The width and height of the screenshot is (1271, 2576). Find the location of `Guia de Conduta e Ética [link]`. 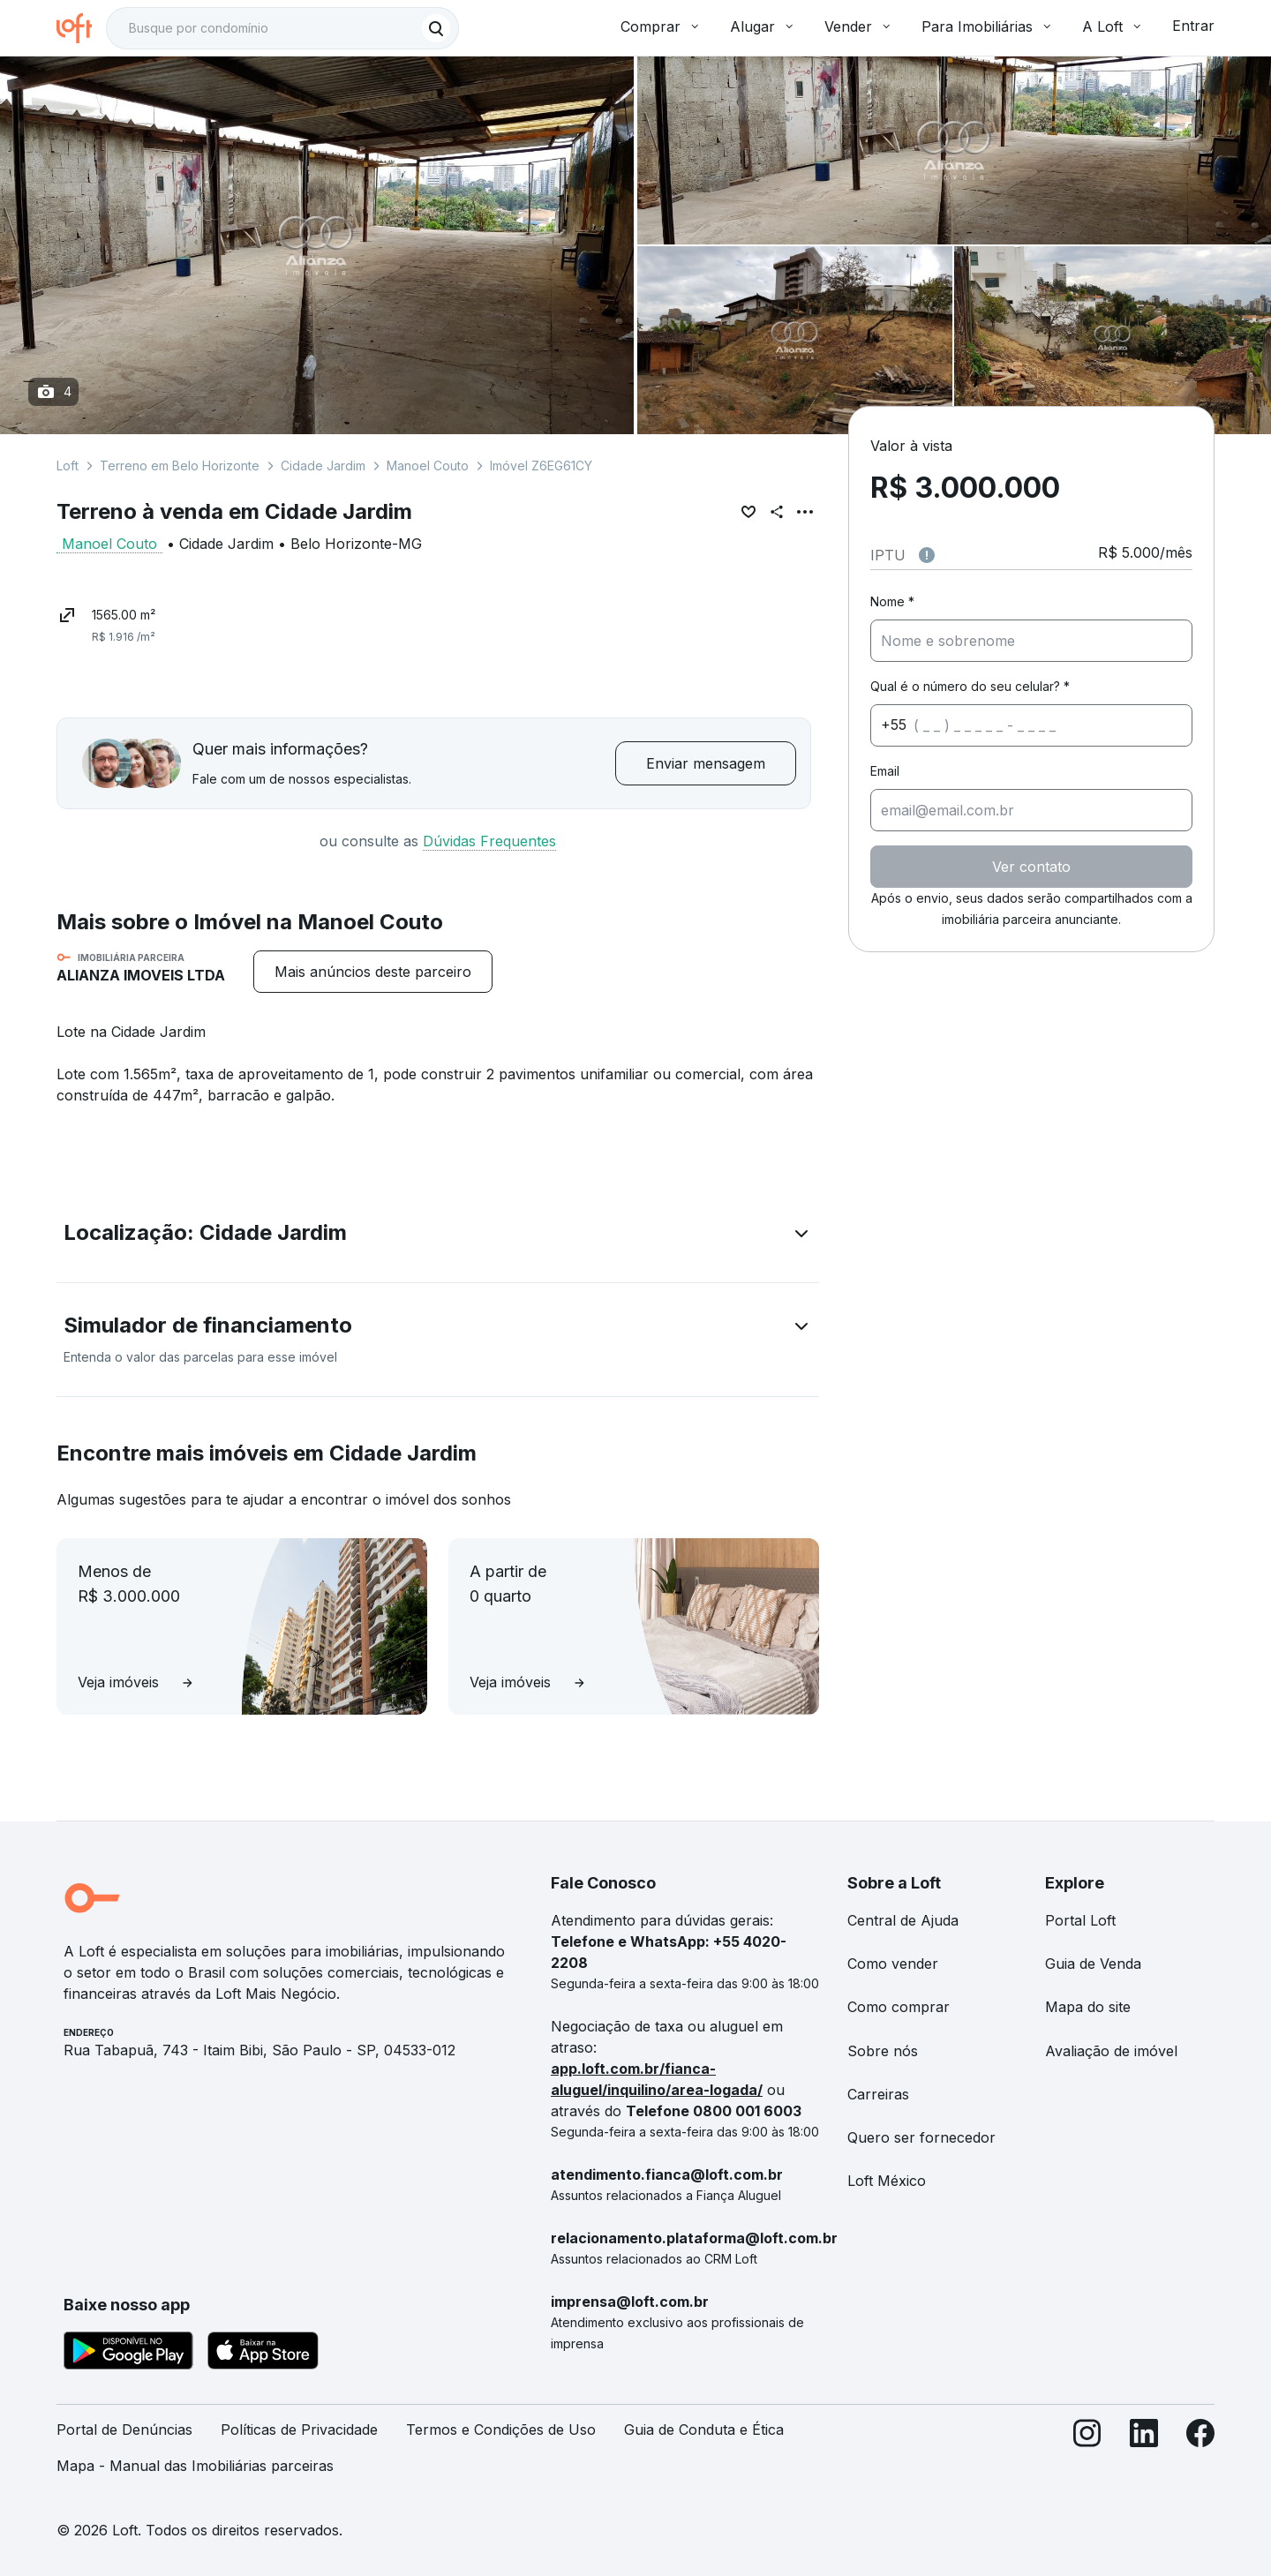

Guia de Conduta e Ética [link] is located at coordinates (704, 2429).